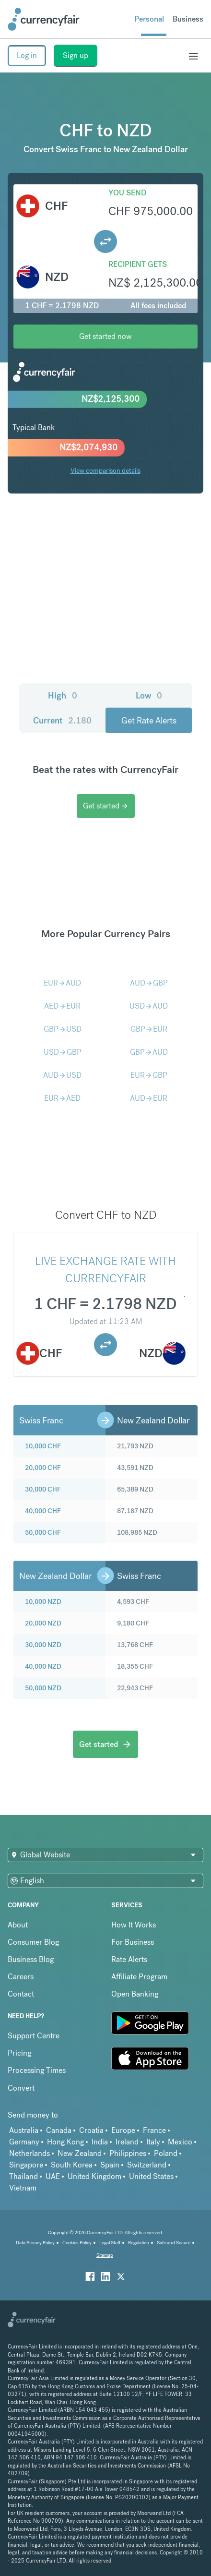 This screenshot has width=211, height=2576. Describe the element at coordinates (133, 1925) in the screenshot. I see `How It Works` at that location.